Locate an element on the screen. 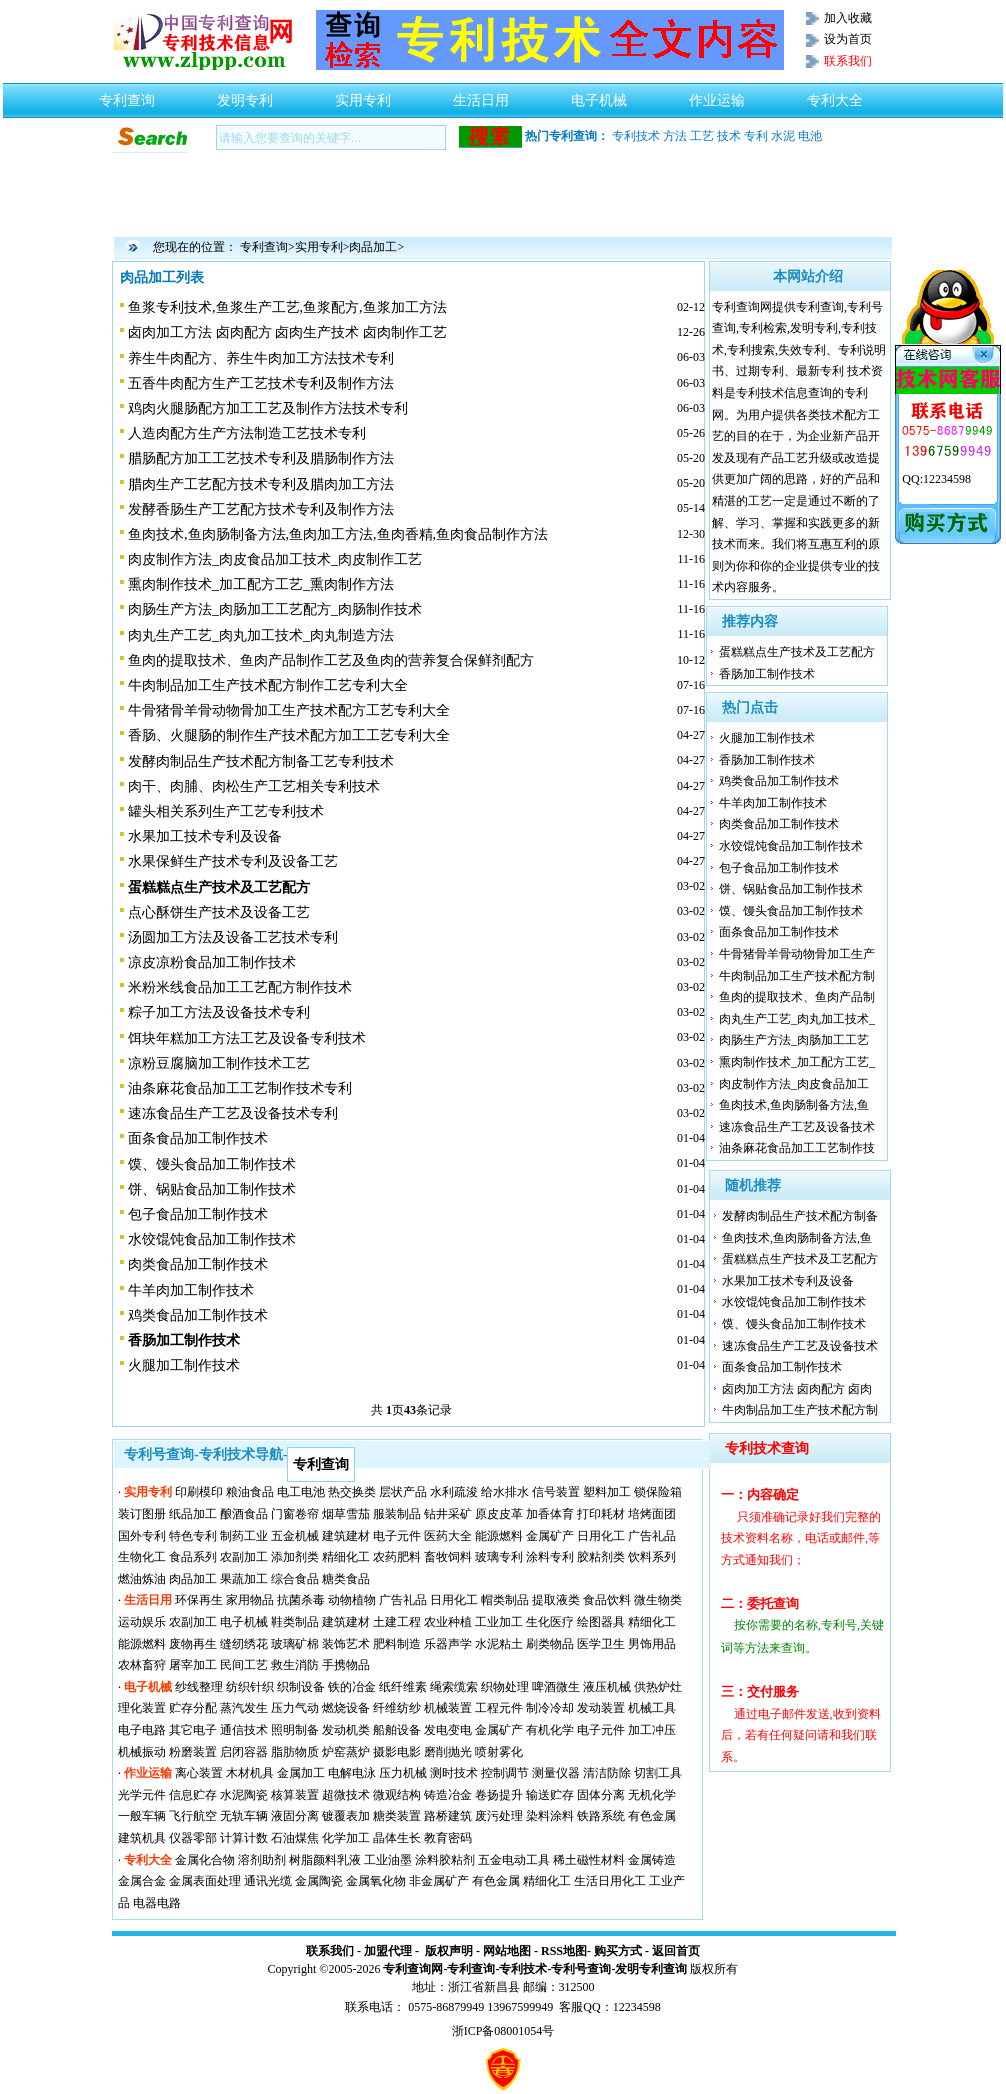  摄影电影 is located at coordinates (397, 1752).